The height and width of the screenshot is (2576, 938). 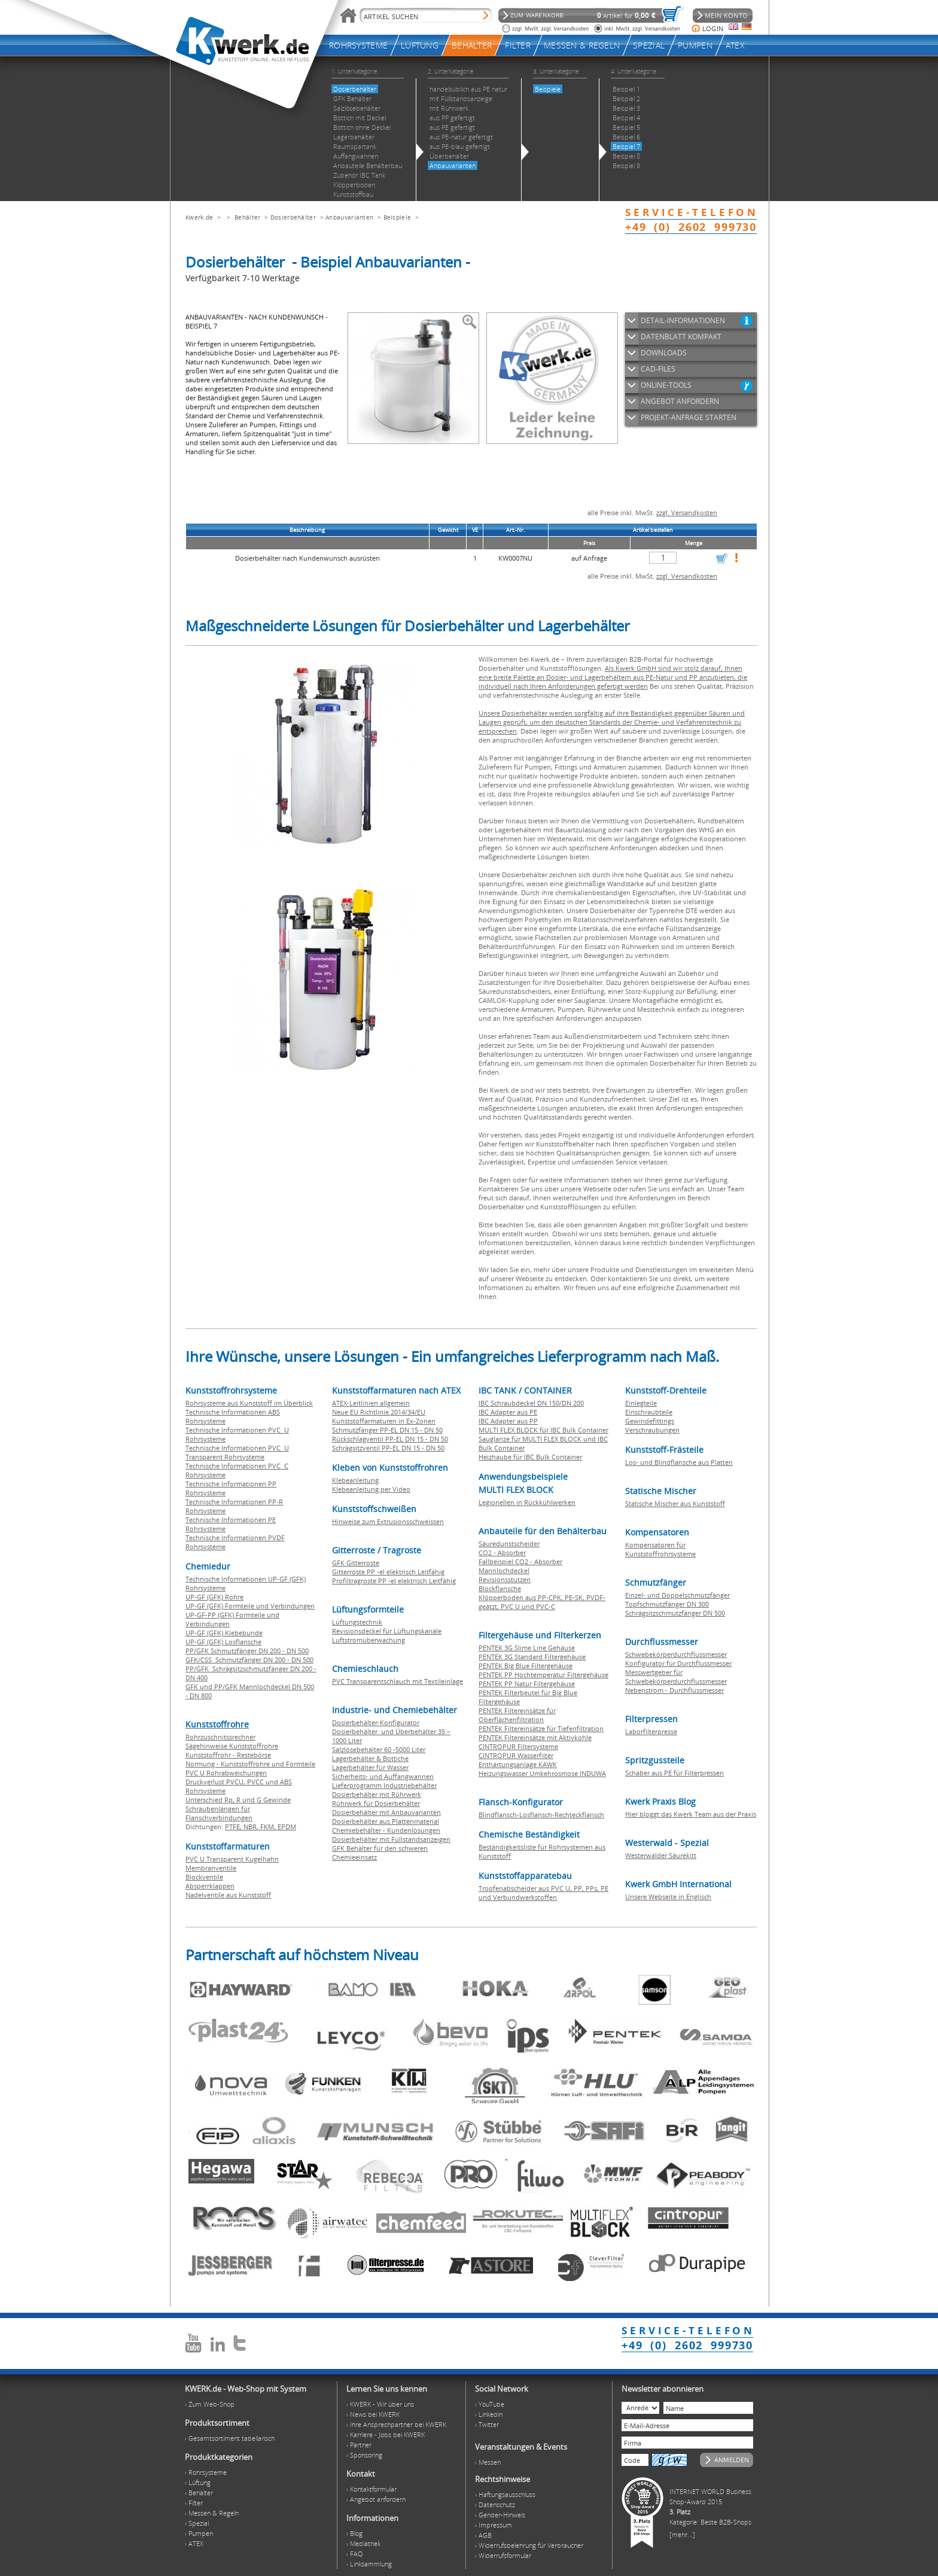 What do you see at coordinates (516, 1755) in the screenshot?
I see `CINTROPUR Wasserfilter` at bounding box center [516, 1755].